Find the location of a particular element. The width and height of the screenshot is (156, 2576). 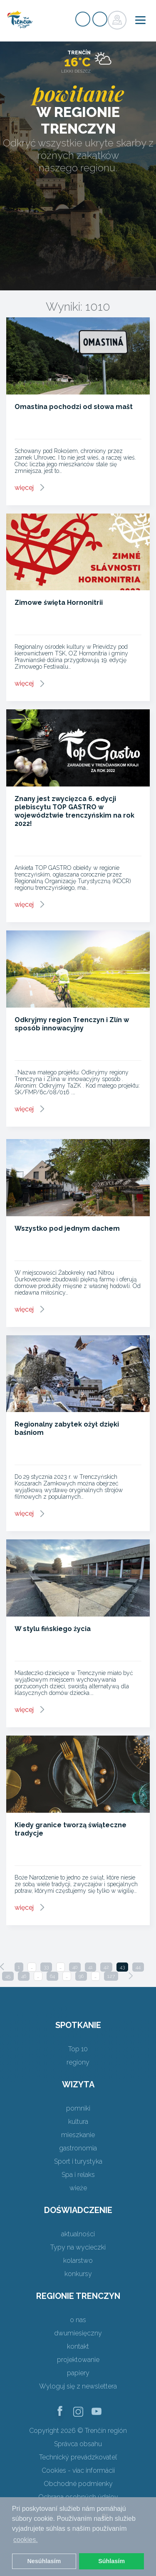

Top 10 is located at coordinates (78, 2049).